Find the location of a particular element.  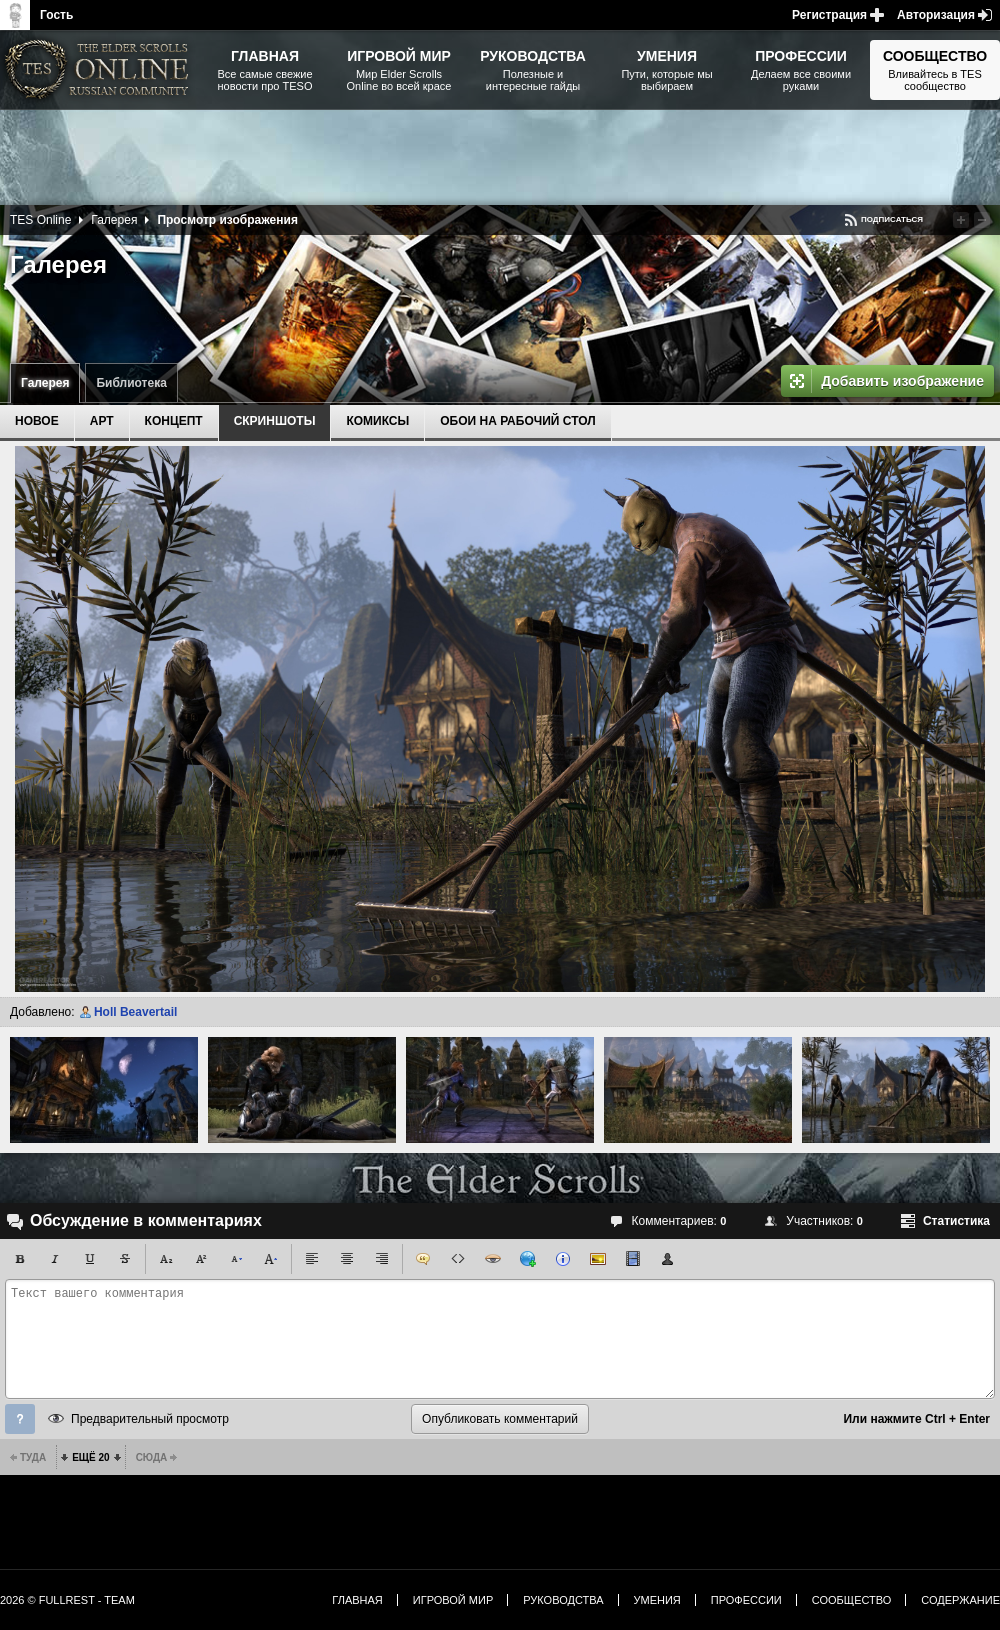

Главная is located at coordinates (357, 1600).